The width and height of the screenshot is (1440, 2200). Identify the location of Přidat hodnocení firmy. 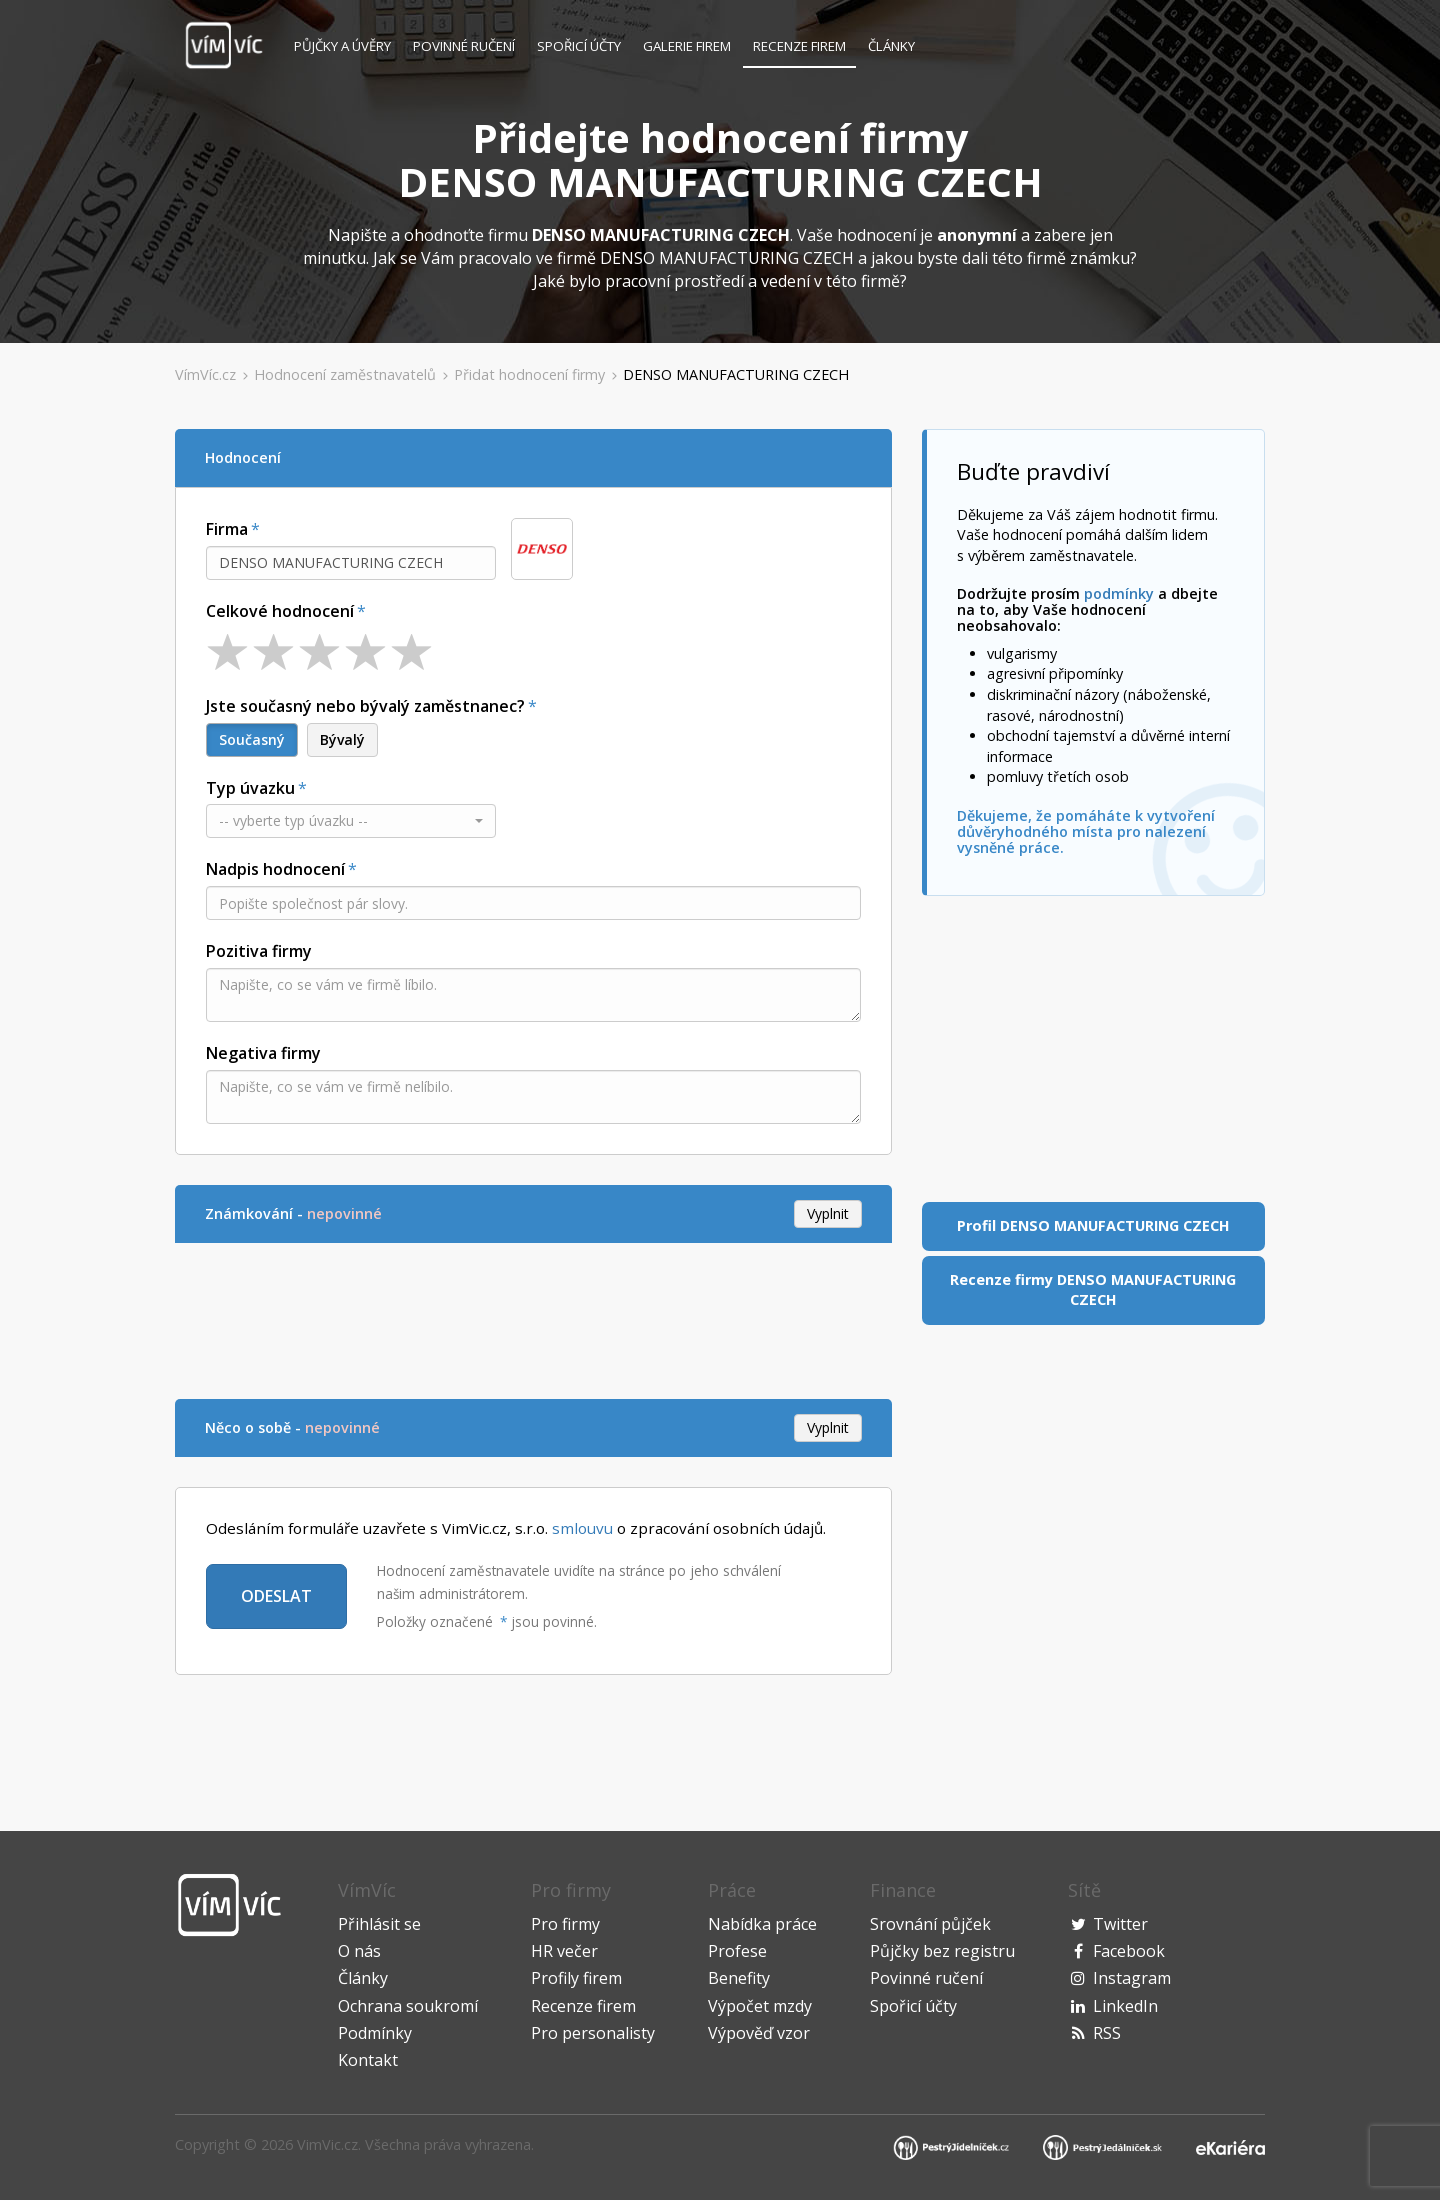
(529, 374).